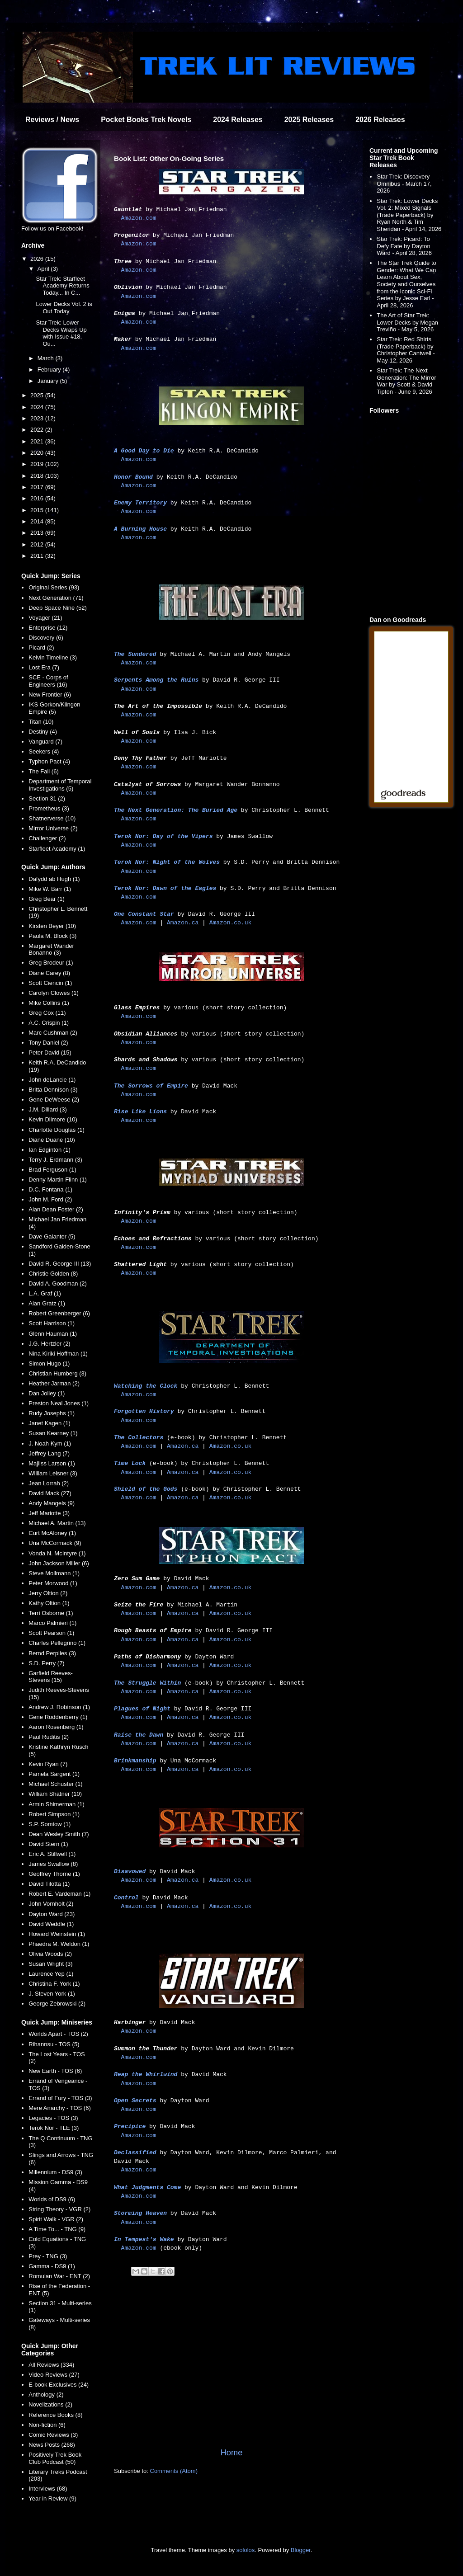  What do you see at coordinates (37, 429) in the screenshot?
I see `2022` at bounding box center [37, 429].